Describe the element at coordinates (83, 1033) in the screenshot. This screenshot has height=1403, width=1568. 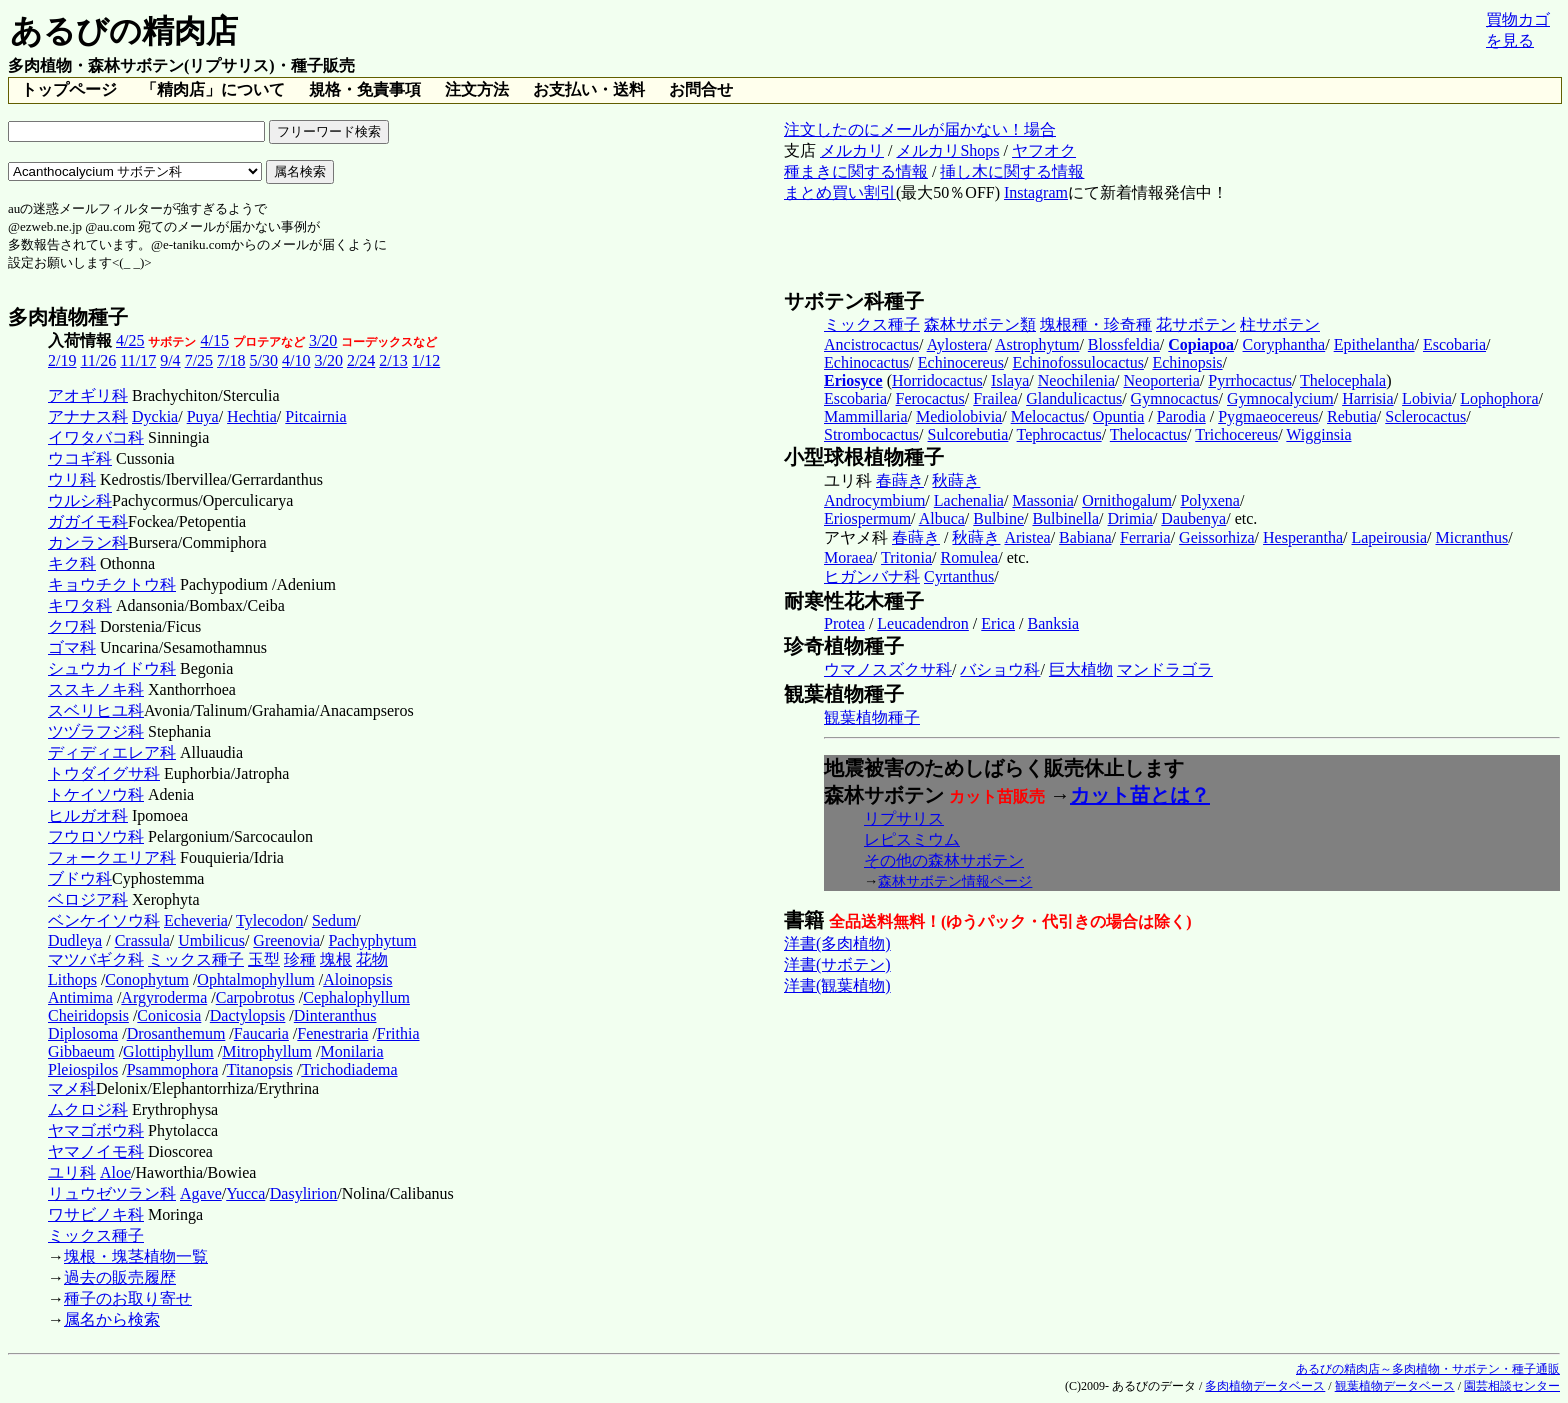
I see `Diplosoma` at that location.